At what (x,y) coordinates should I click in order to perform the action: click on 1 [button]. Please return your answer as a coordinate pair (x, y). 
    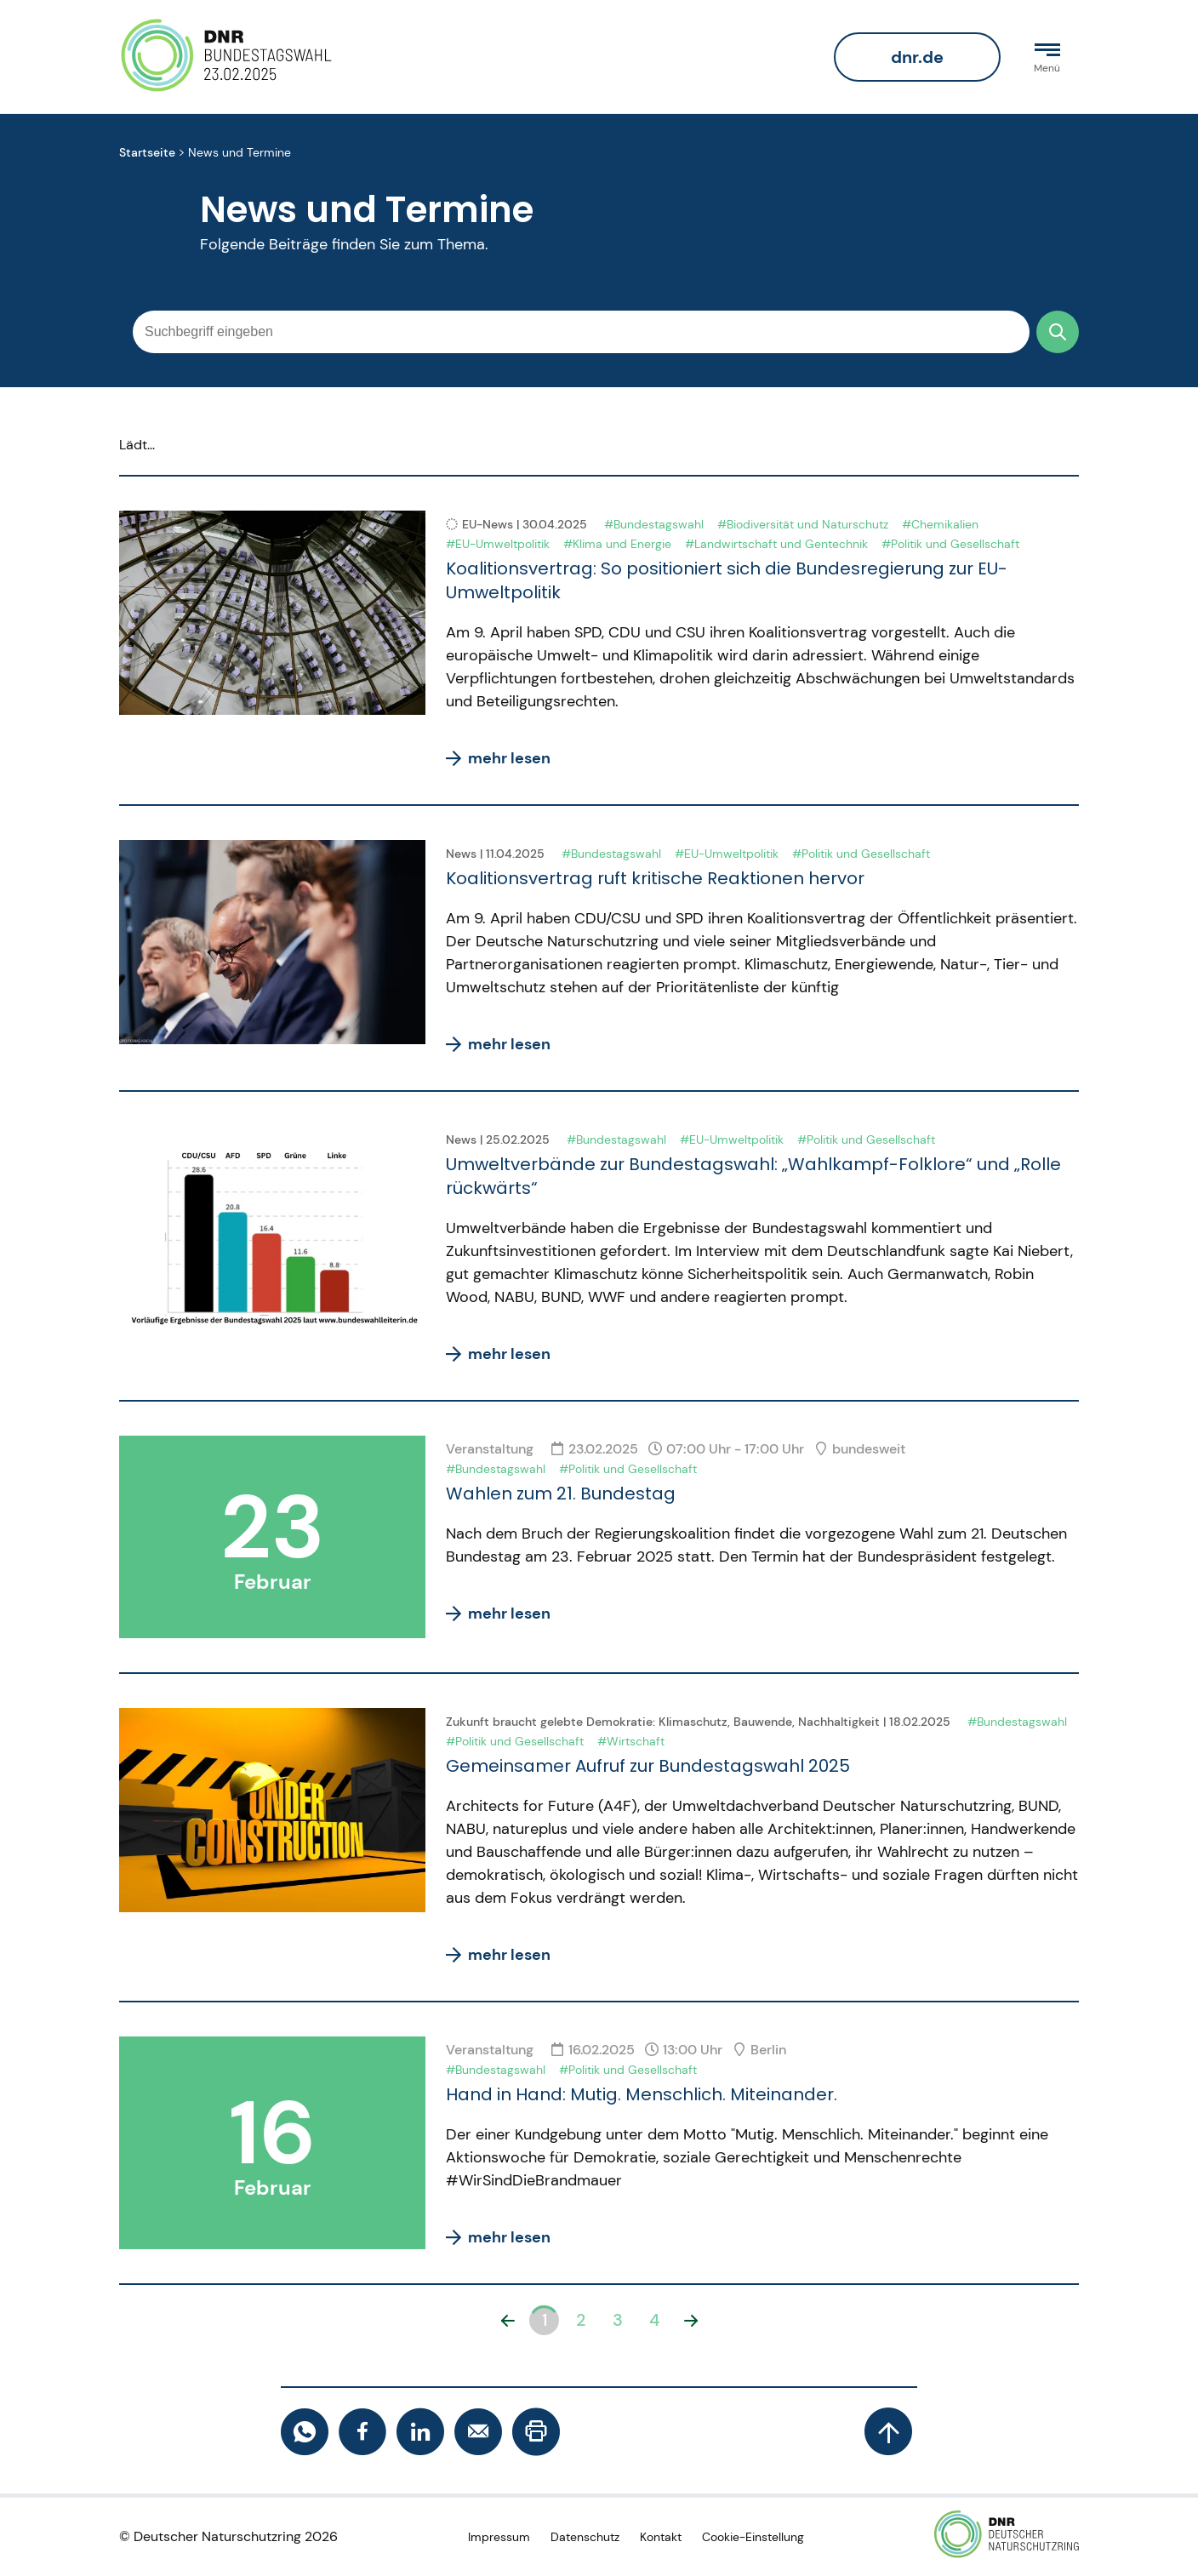
    Looking at the image, I should click on (544, 2320).